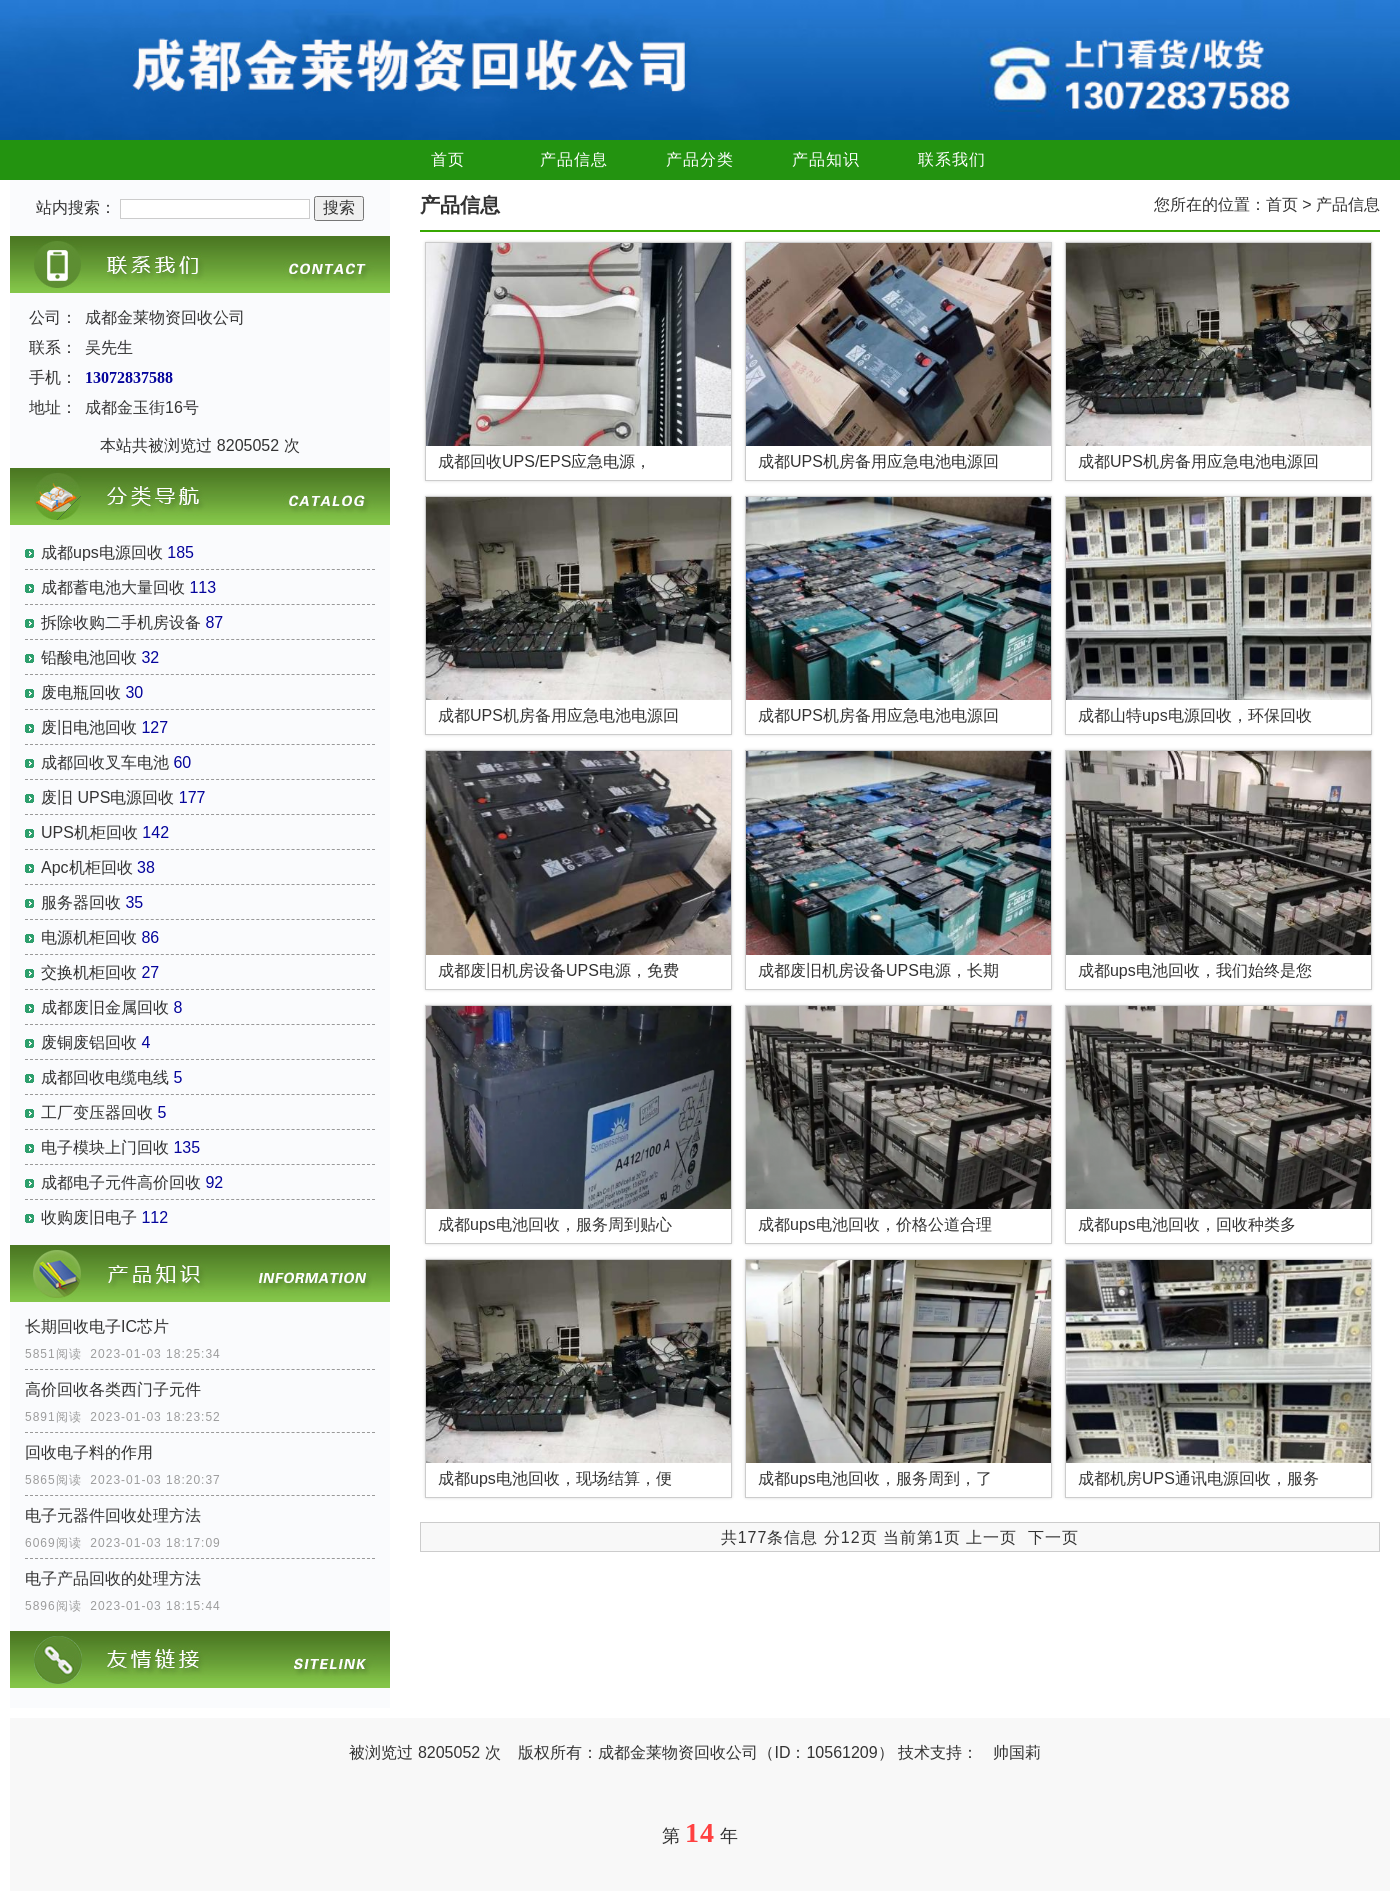 Image resolution: width=1400 pixels, height=1901 pixels. What do you see at coordinates (1017, 1752) in the screenshot?
I see `帅国莉` at bounding box center [1017, 1752].